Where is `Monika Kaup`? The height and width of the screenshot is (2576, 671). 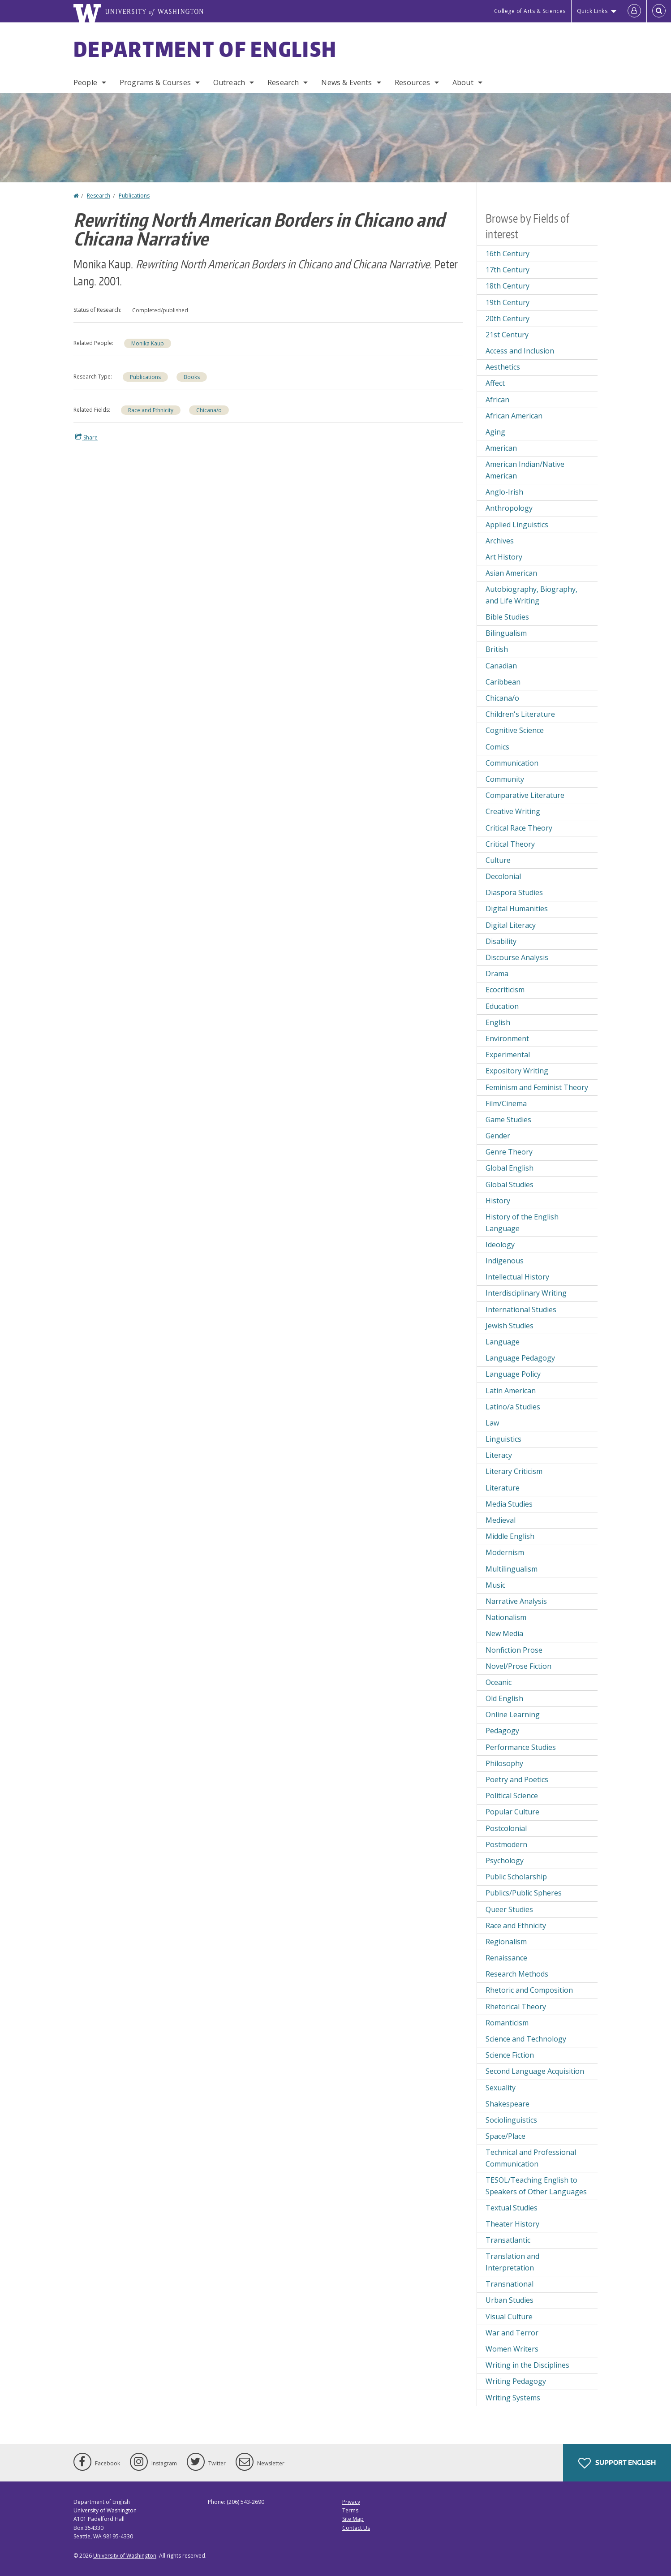
Monika Kaup is located at coordinates (147, 343).